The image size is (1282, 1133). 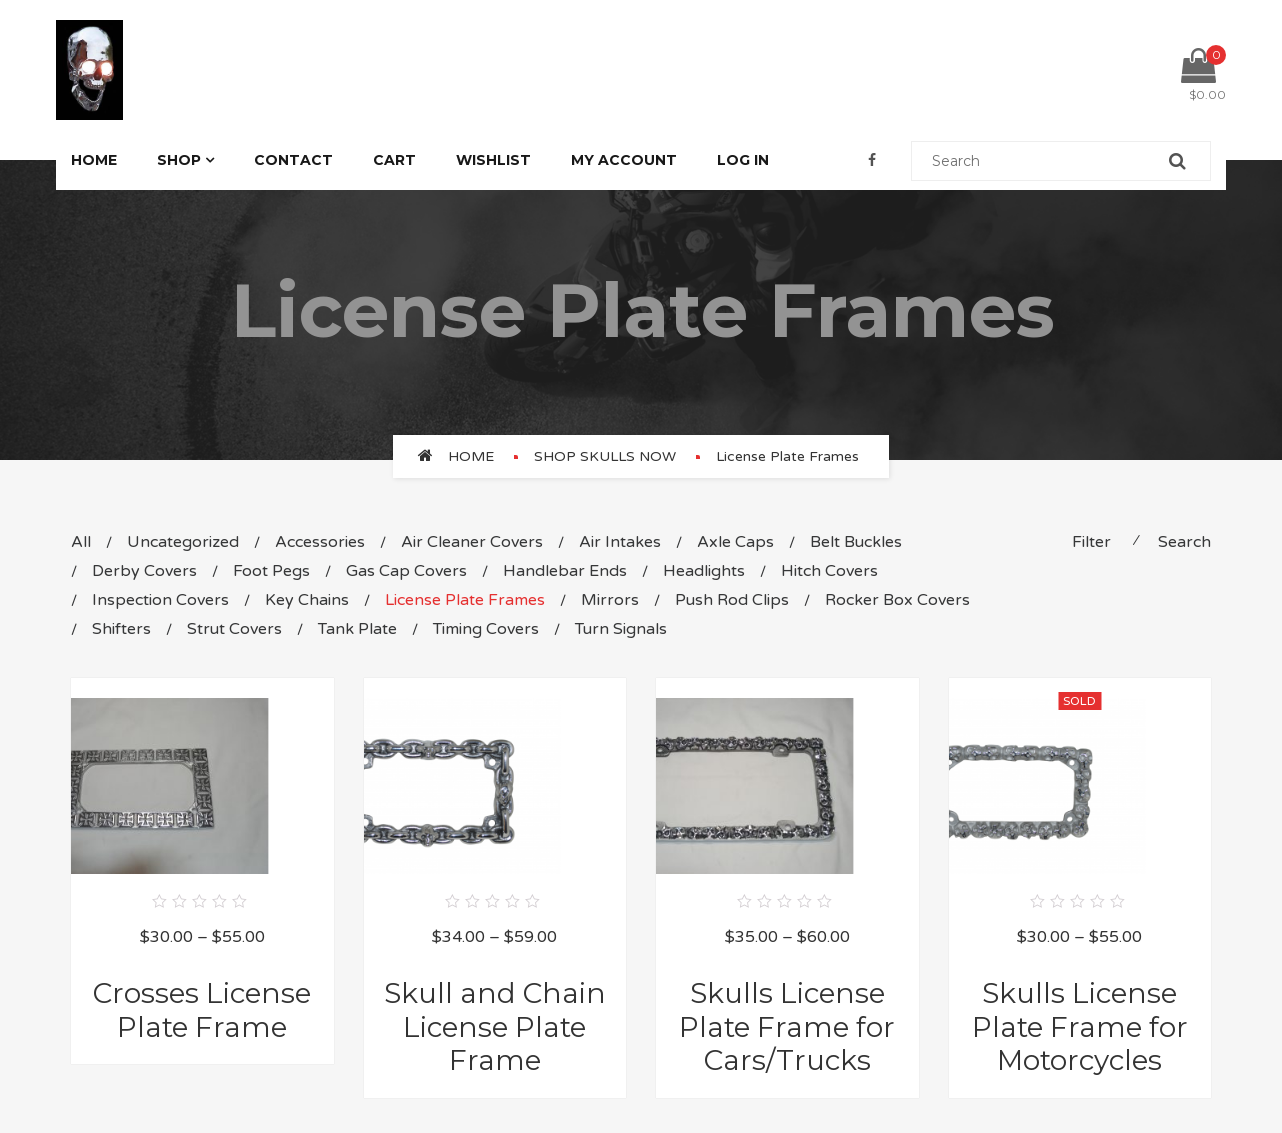 What do you see at coordinates (856, 542) in the screenshot?
I see `Belt Buckles` at bounding box center [856, 542].